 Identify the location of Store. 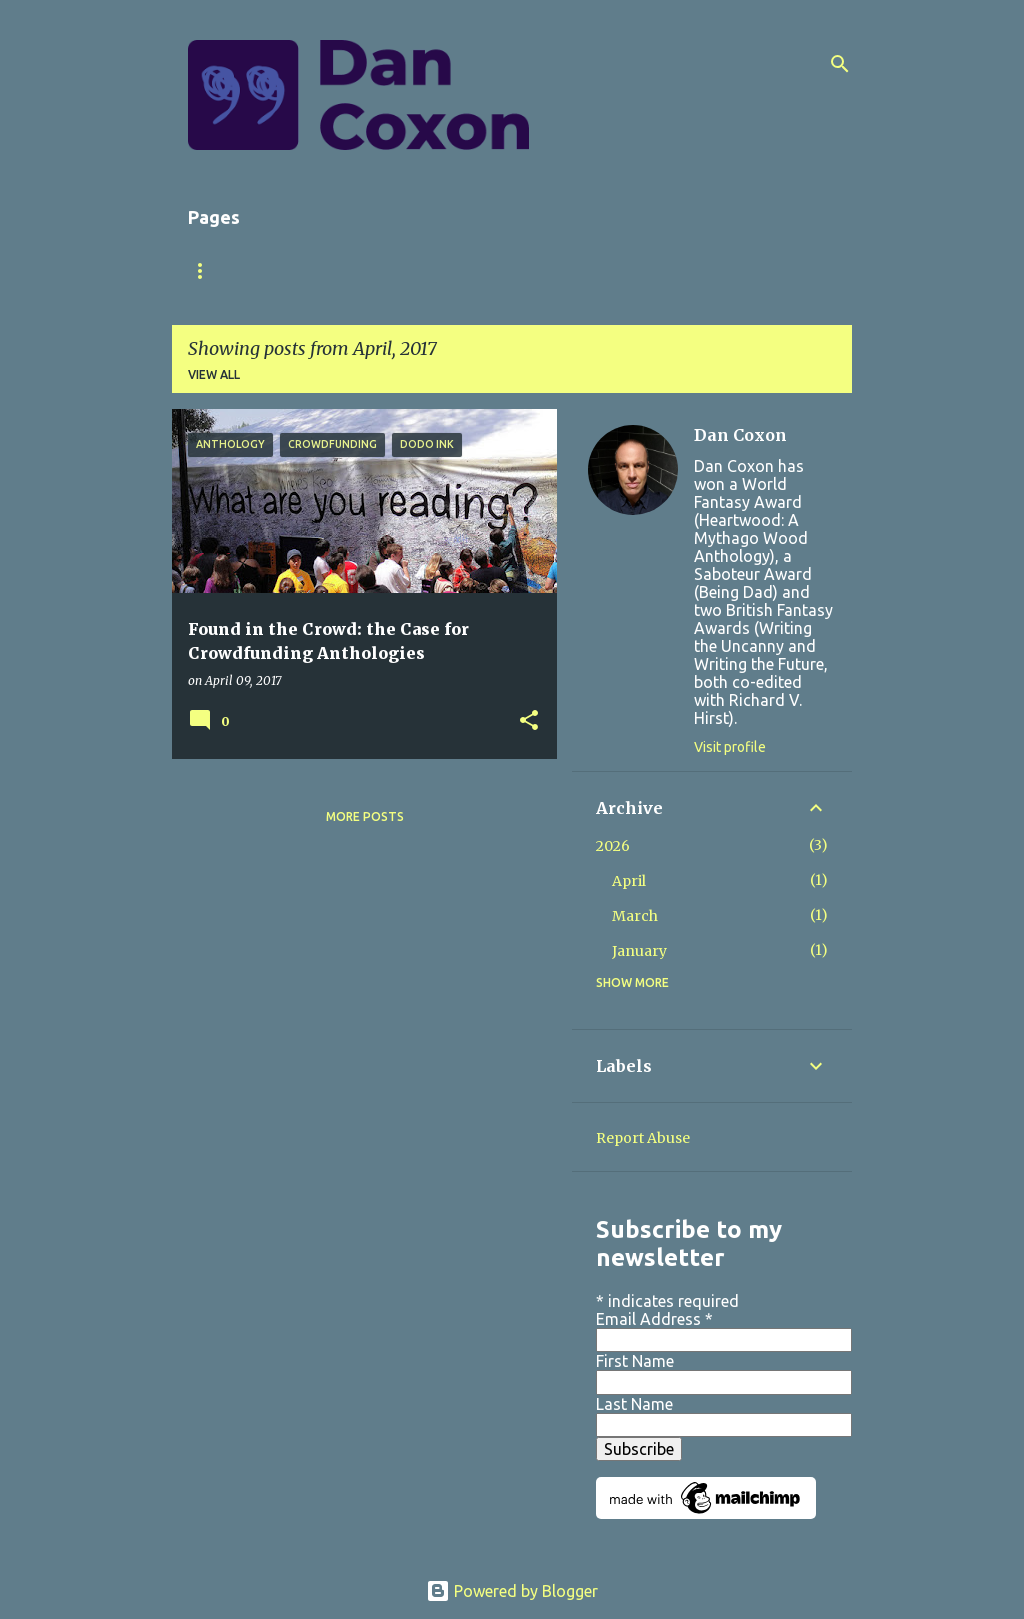
(610, 270).